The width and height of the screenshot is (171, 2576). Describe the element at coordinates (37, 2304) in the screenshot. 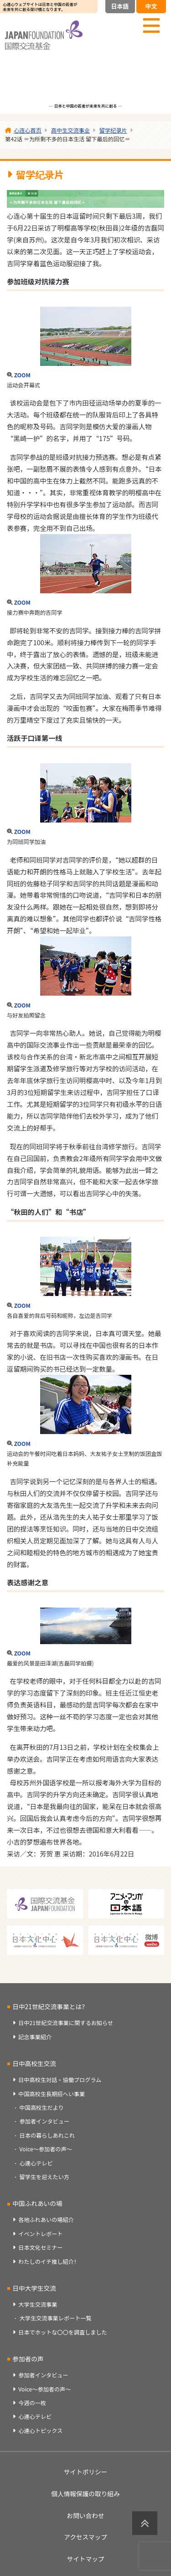

I see `大学生交流事業` at that location.